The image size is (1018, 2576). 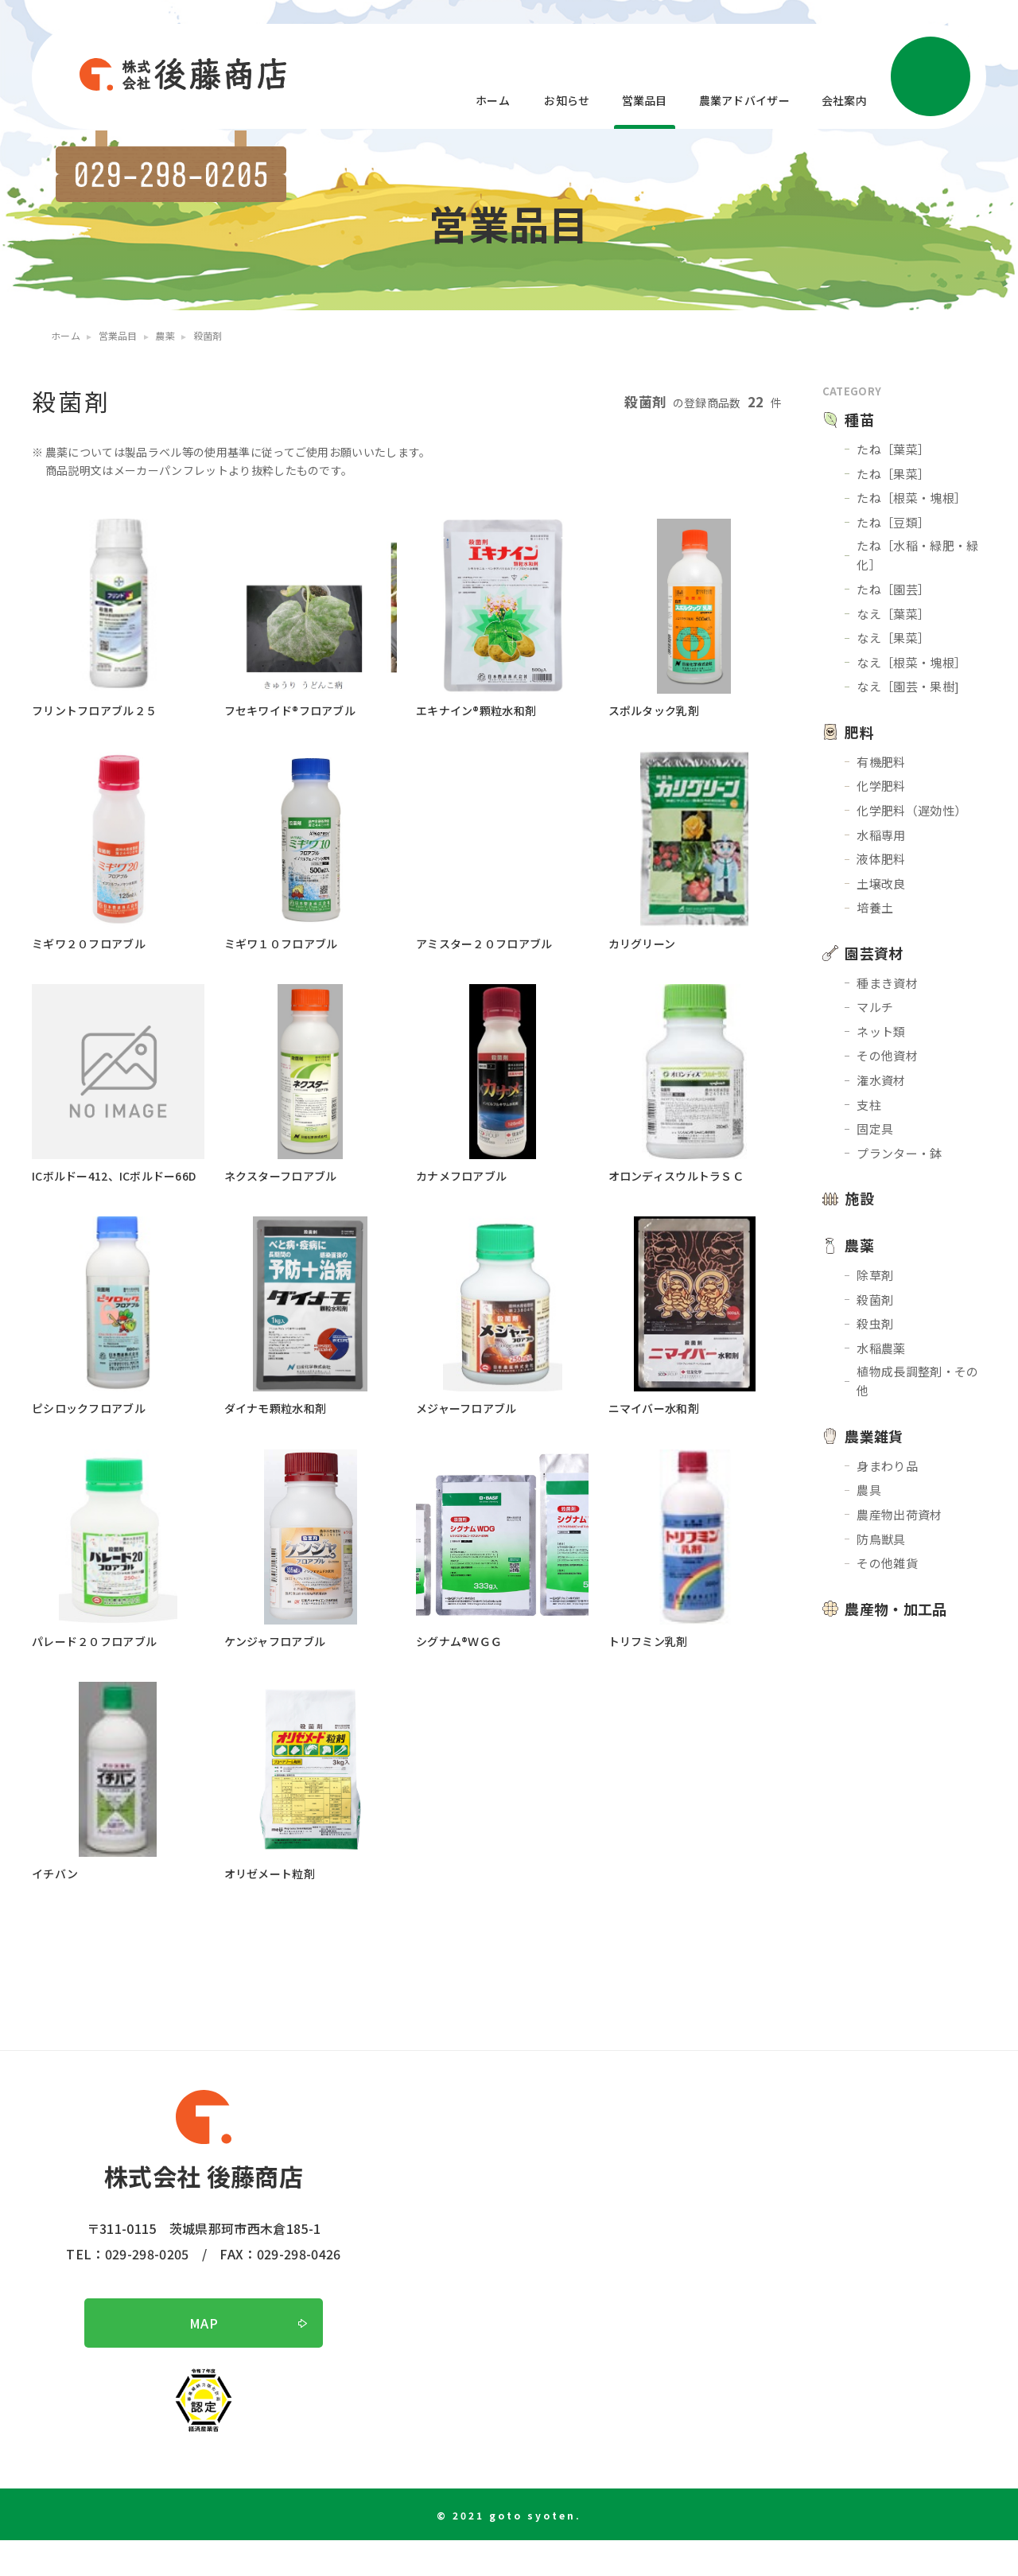 I want to click on たね［葉菜］, so click(x=893, y=449).